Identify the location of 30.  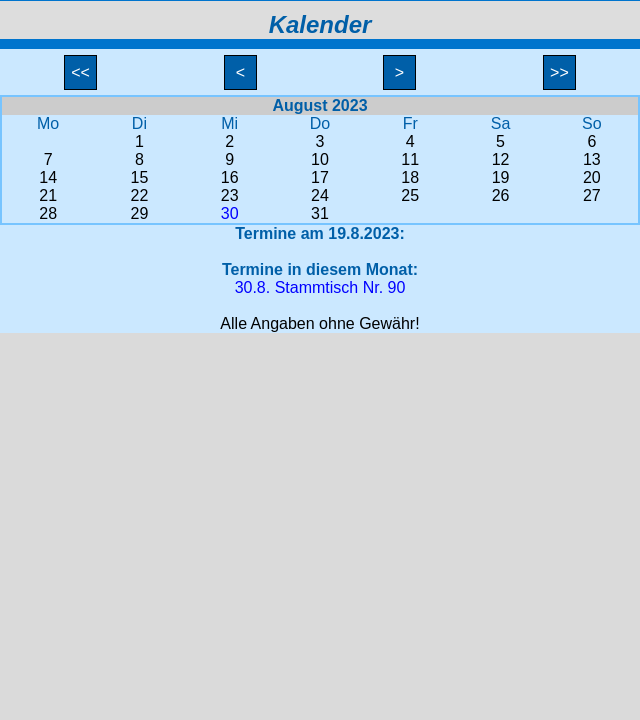
(230, 213).